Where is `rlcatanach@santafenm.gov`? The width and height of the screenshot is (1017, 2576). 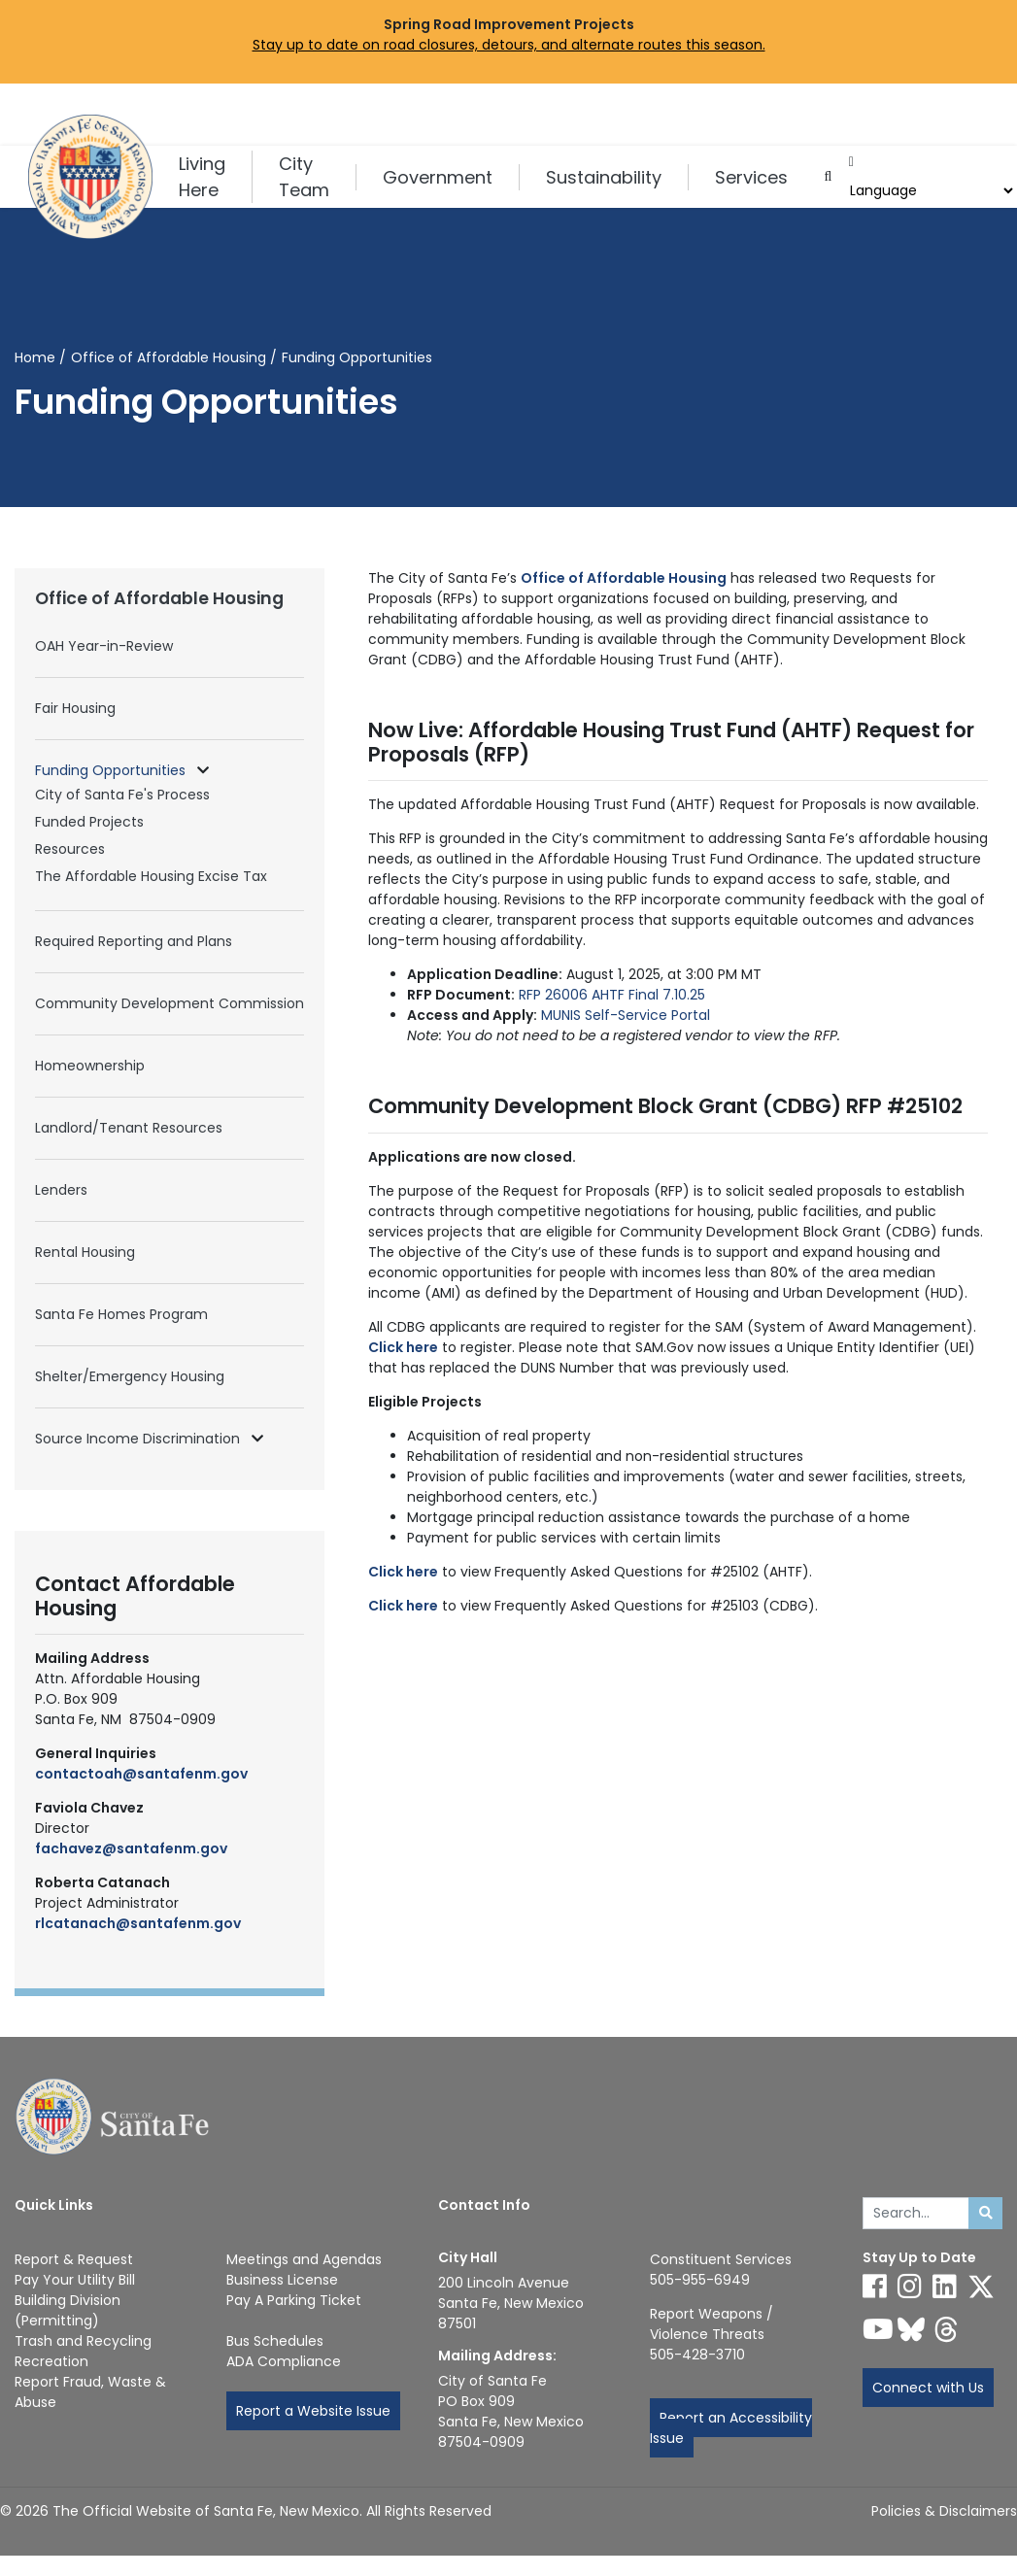
rlcatanach@santafenm.gov is located at coordinates (138, 1923).